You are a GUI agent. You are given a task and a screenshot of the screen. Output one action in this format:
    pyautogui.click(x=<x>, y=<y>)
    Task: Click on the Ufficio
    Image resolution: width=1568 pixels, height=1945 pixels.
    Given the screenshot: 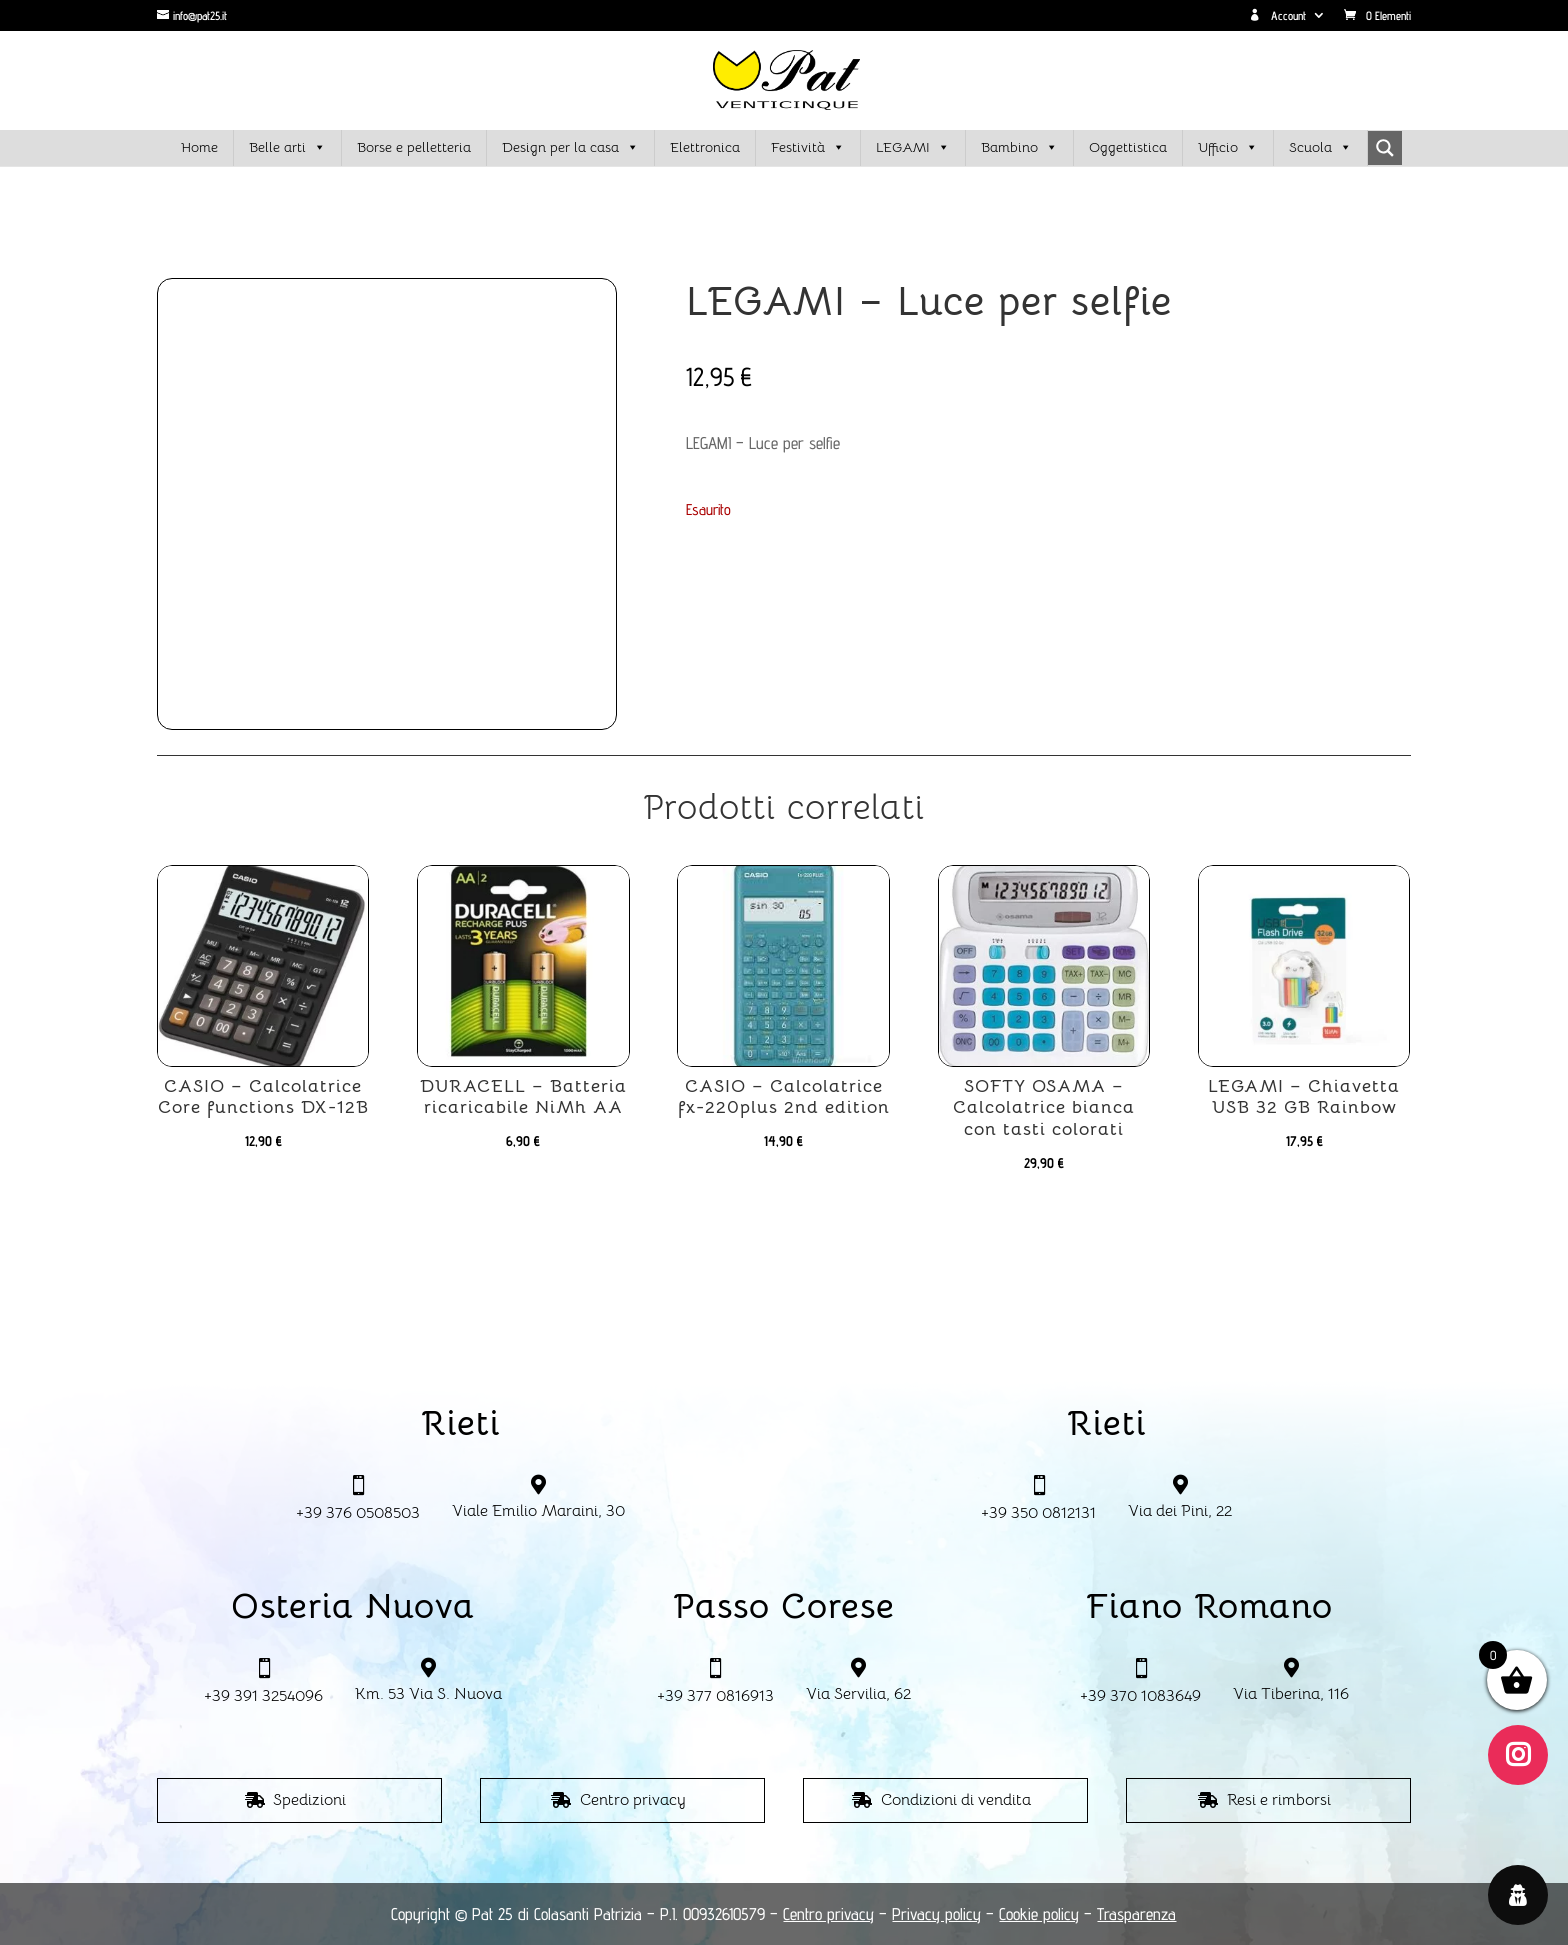 What is the action you would take?
    pyautogui.click(x=1228, y=148)
    